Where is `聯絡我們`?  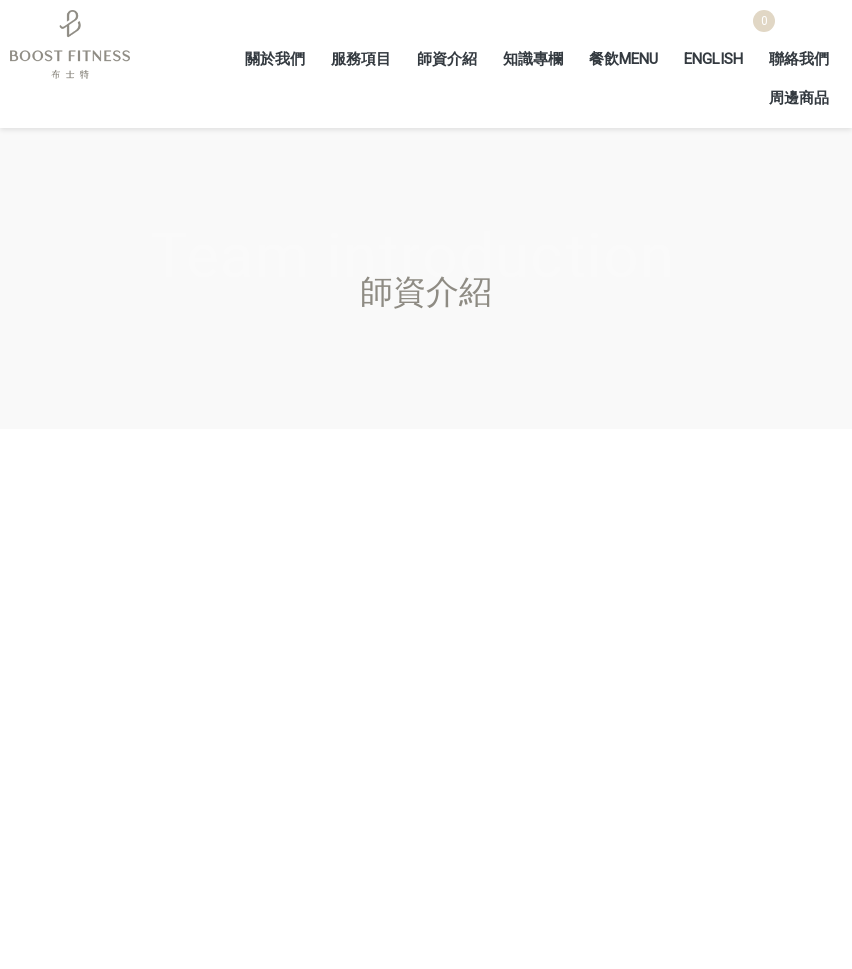
聯絡我們 is located at coordinates (799, 59).